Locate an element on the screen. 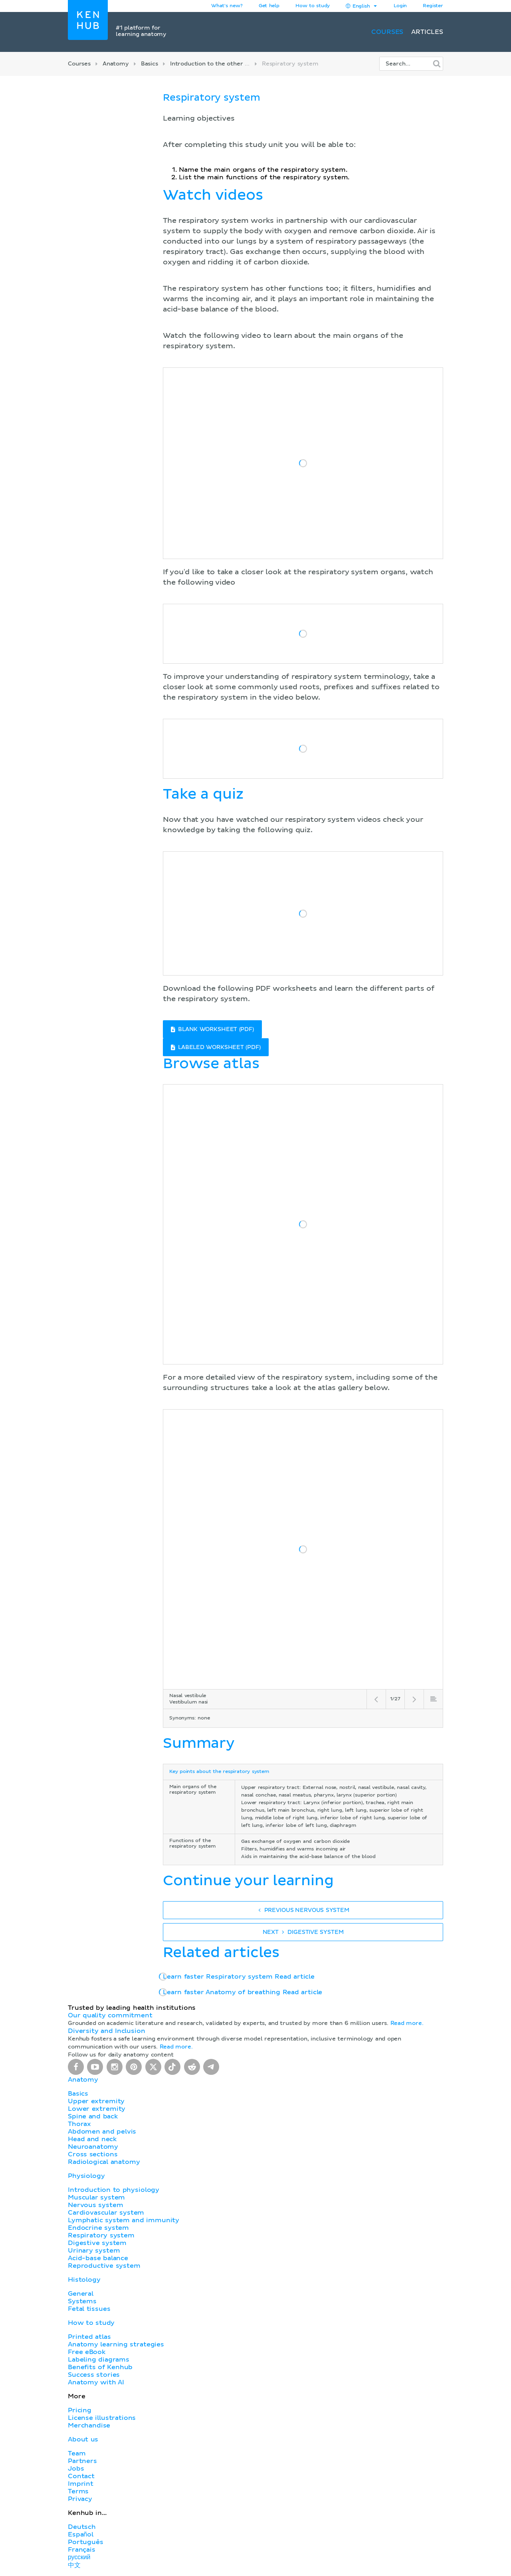 This screenshot has width=511, height=2576. Printed atlas is located at coordinates (89, 2337).